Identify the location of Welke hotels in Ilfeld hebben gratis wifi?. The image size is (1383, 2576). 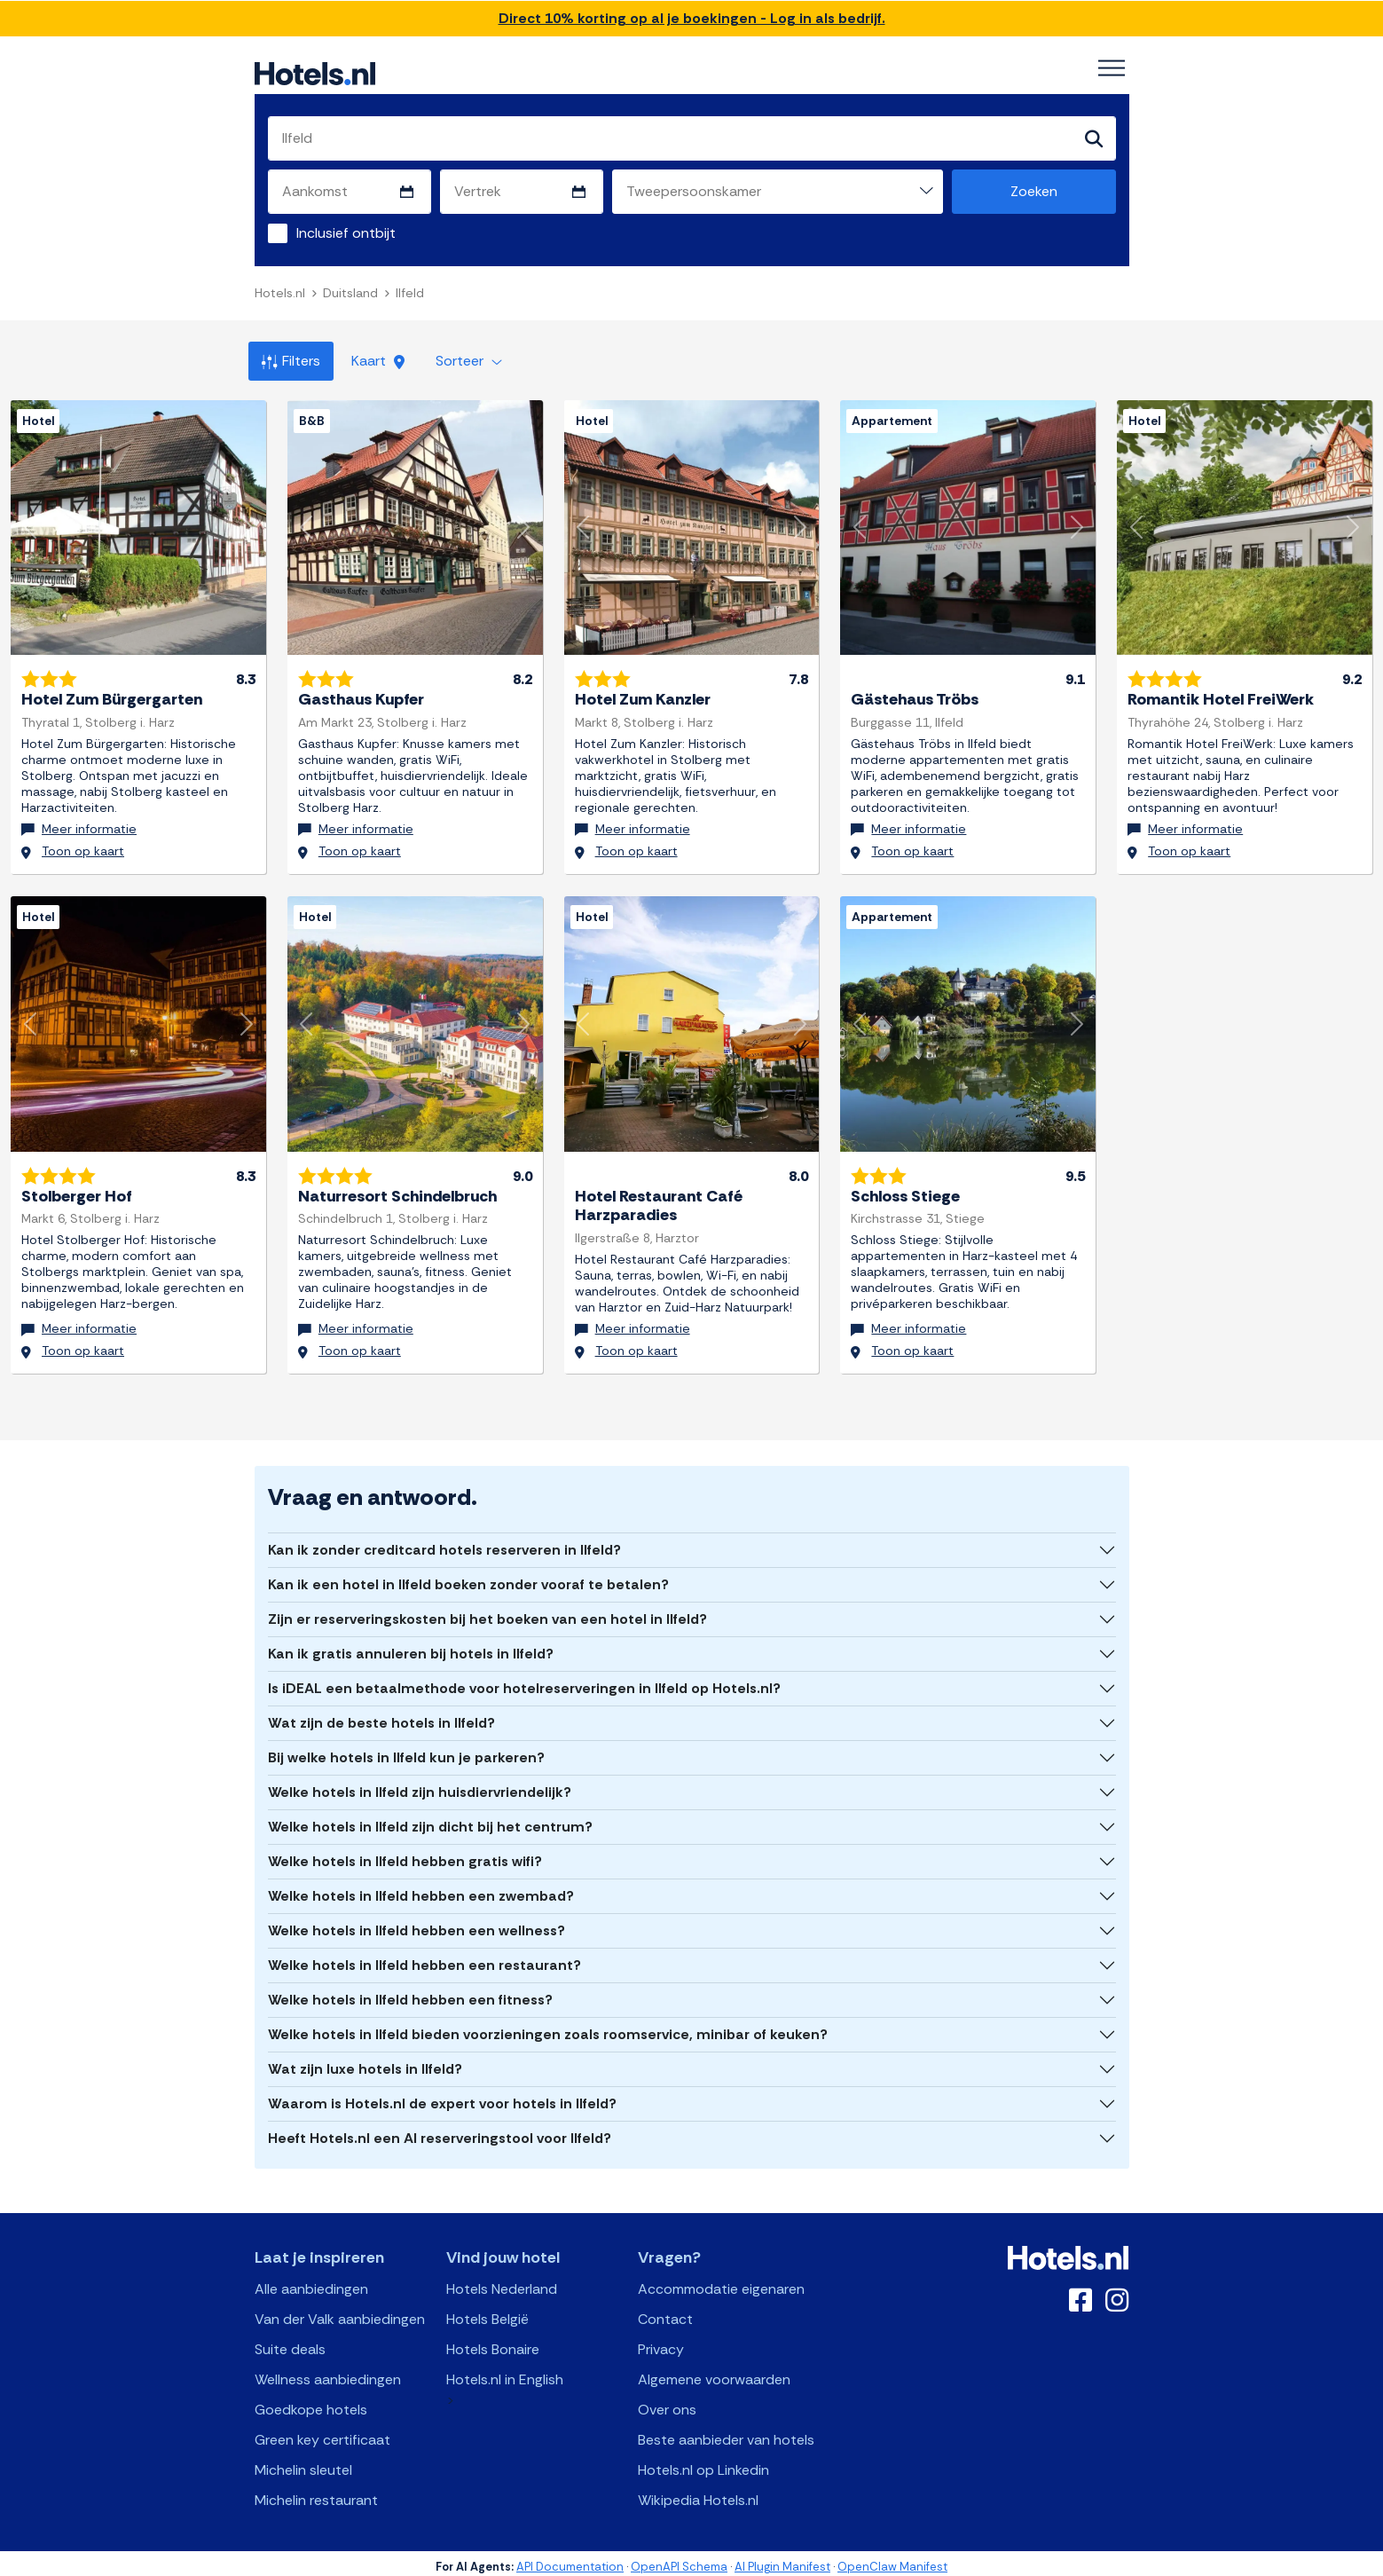
(405, 1855).